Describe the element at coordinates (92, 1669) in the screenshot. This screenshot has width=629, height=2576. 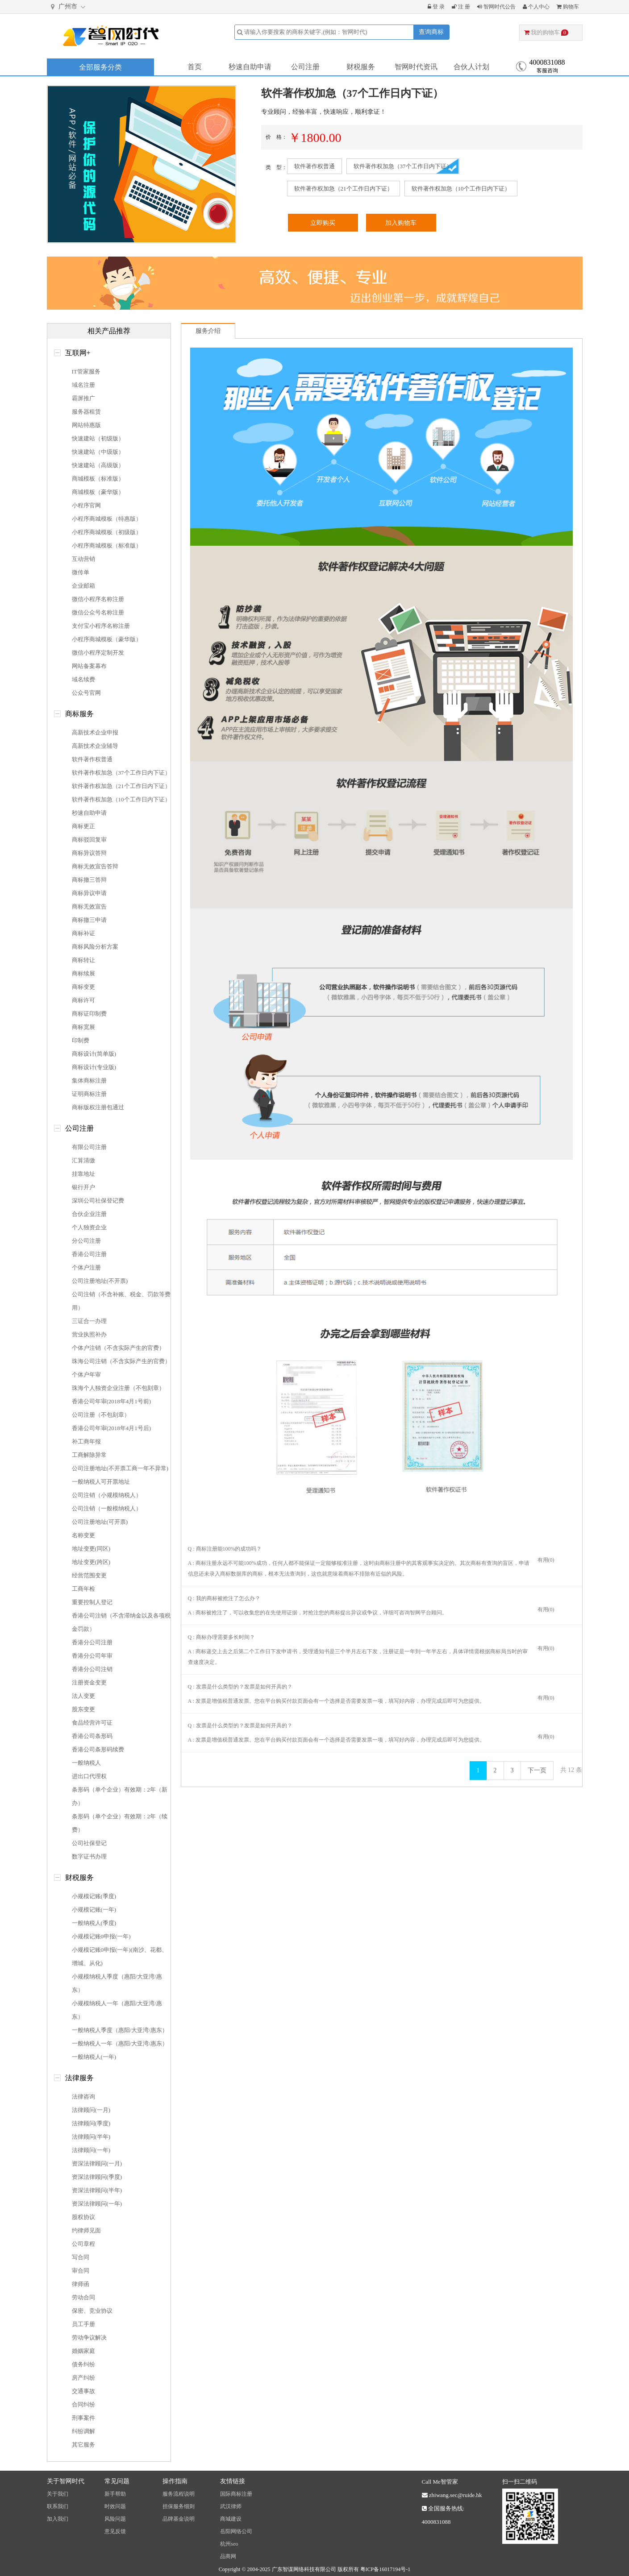
I see `香港分公司注销` at that location.